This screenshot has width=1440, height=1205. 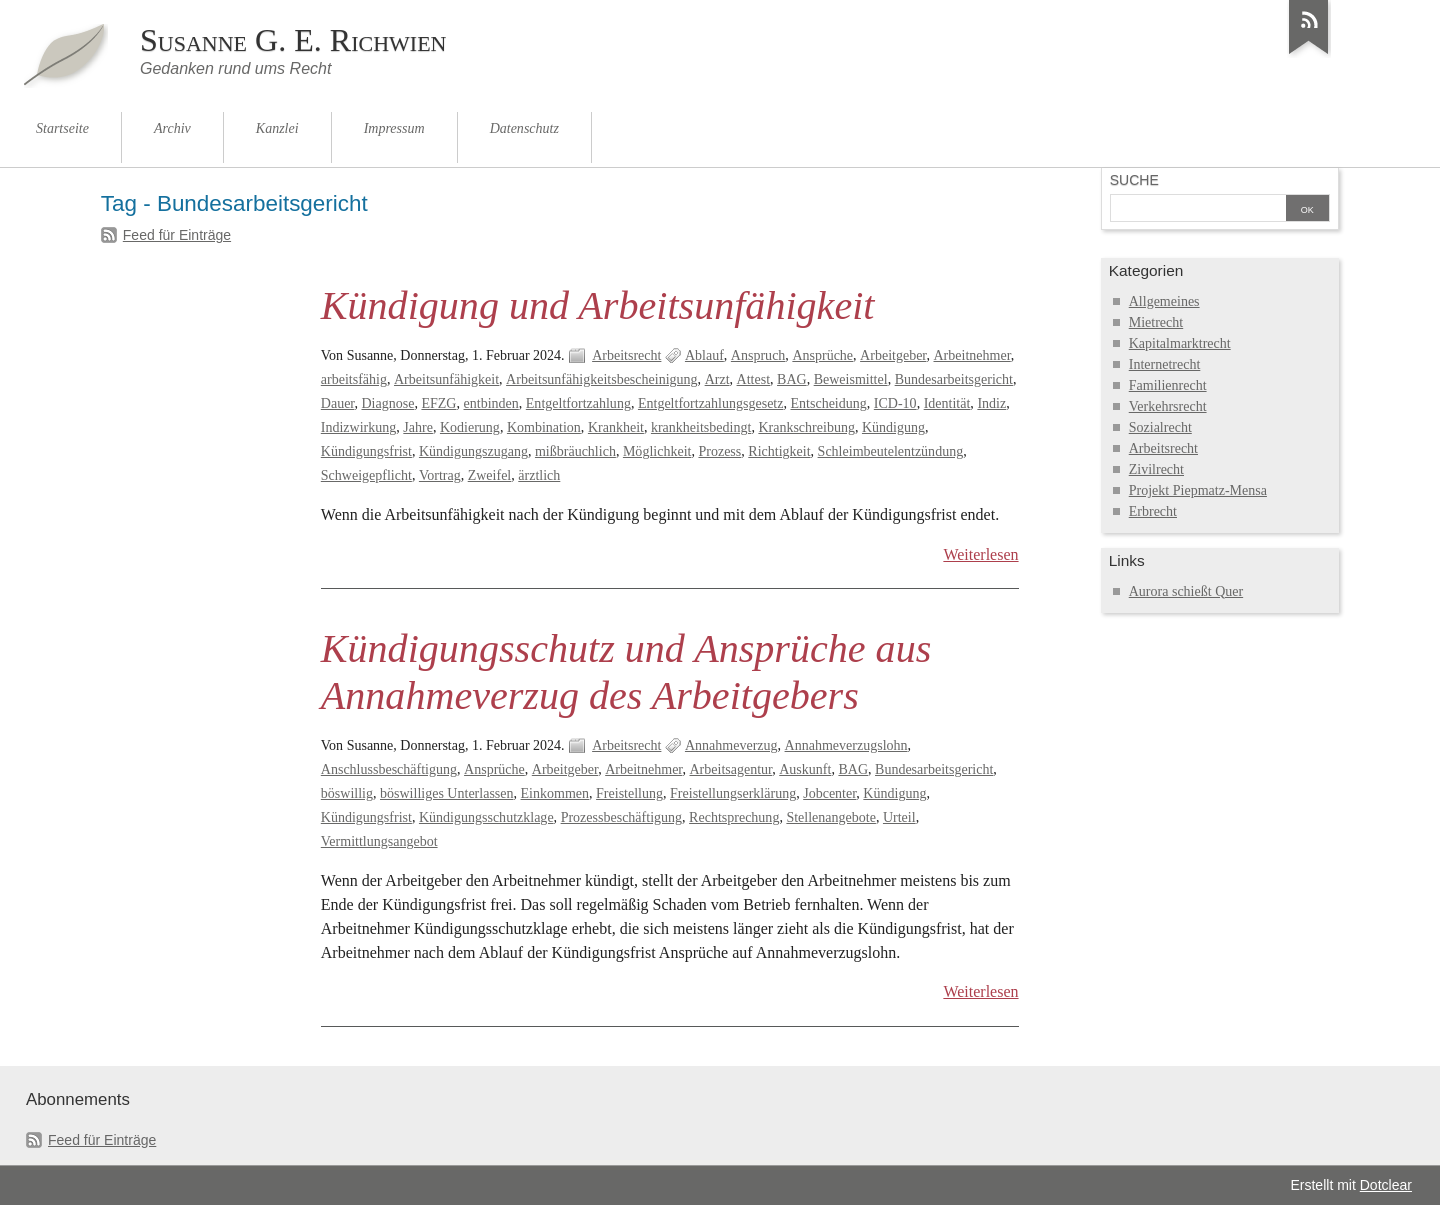 What do you see at coordinates (1156, 322) in the screenshot?
I see `Mietrecht` at bounding box center [1156, 322].